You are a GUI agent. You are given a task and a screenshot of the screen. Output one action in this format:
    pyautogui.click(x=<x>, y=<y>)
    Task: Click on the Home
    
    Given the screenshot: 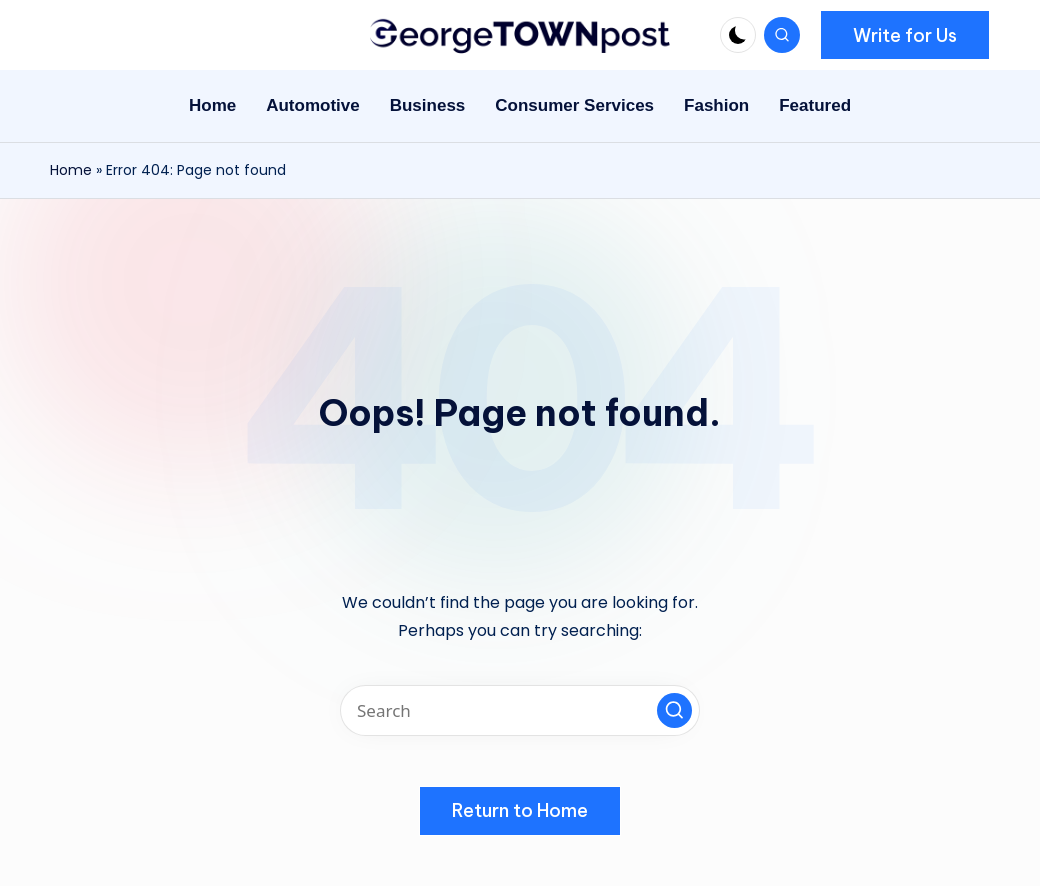 What is the action you would take?
    pyautogui.click(x=71, y=170)
    